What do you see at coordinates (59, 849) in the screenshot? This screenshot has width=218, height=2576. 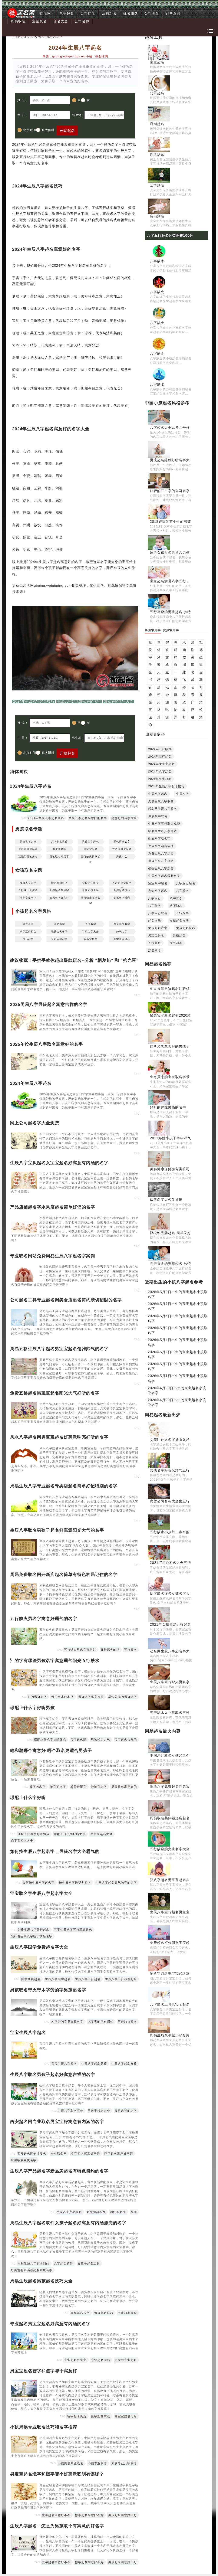 I see `男孩取名字` at bounding box center [59, 849].